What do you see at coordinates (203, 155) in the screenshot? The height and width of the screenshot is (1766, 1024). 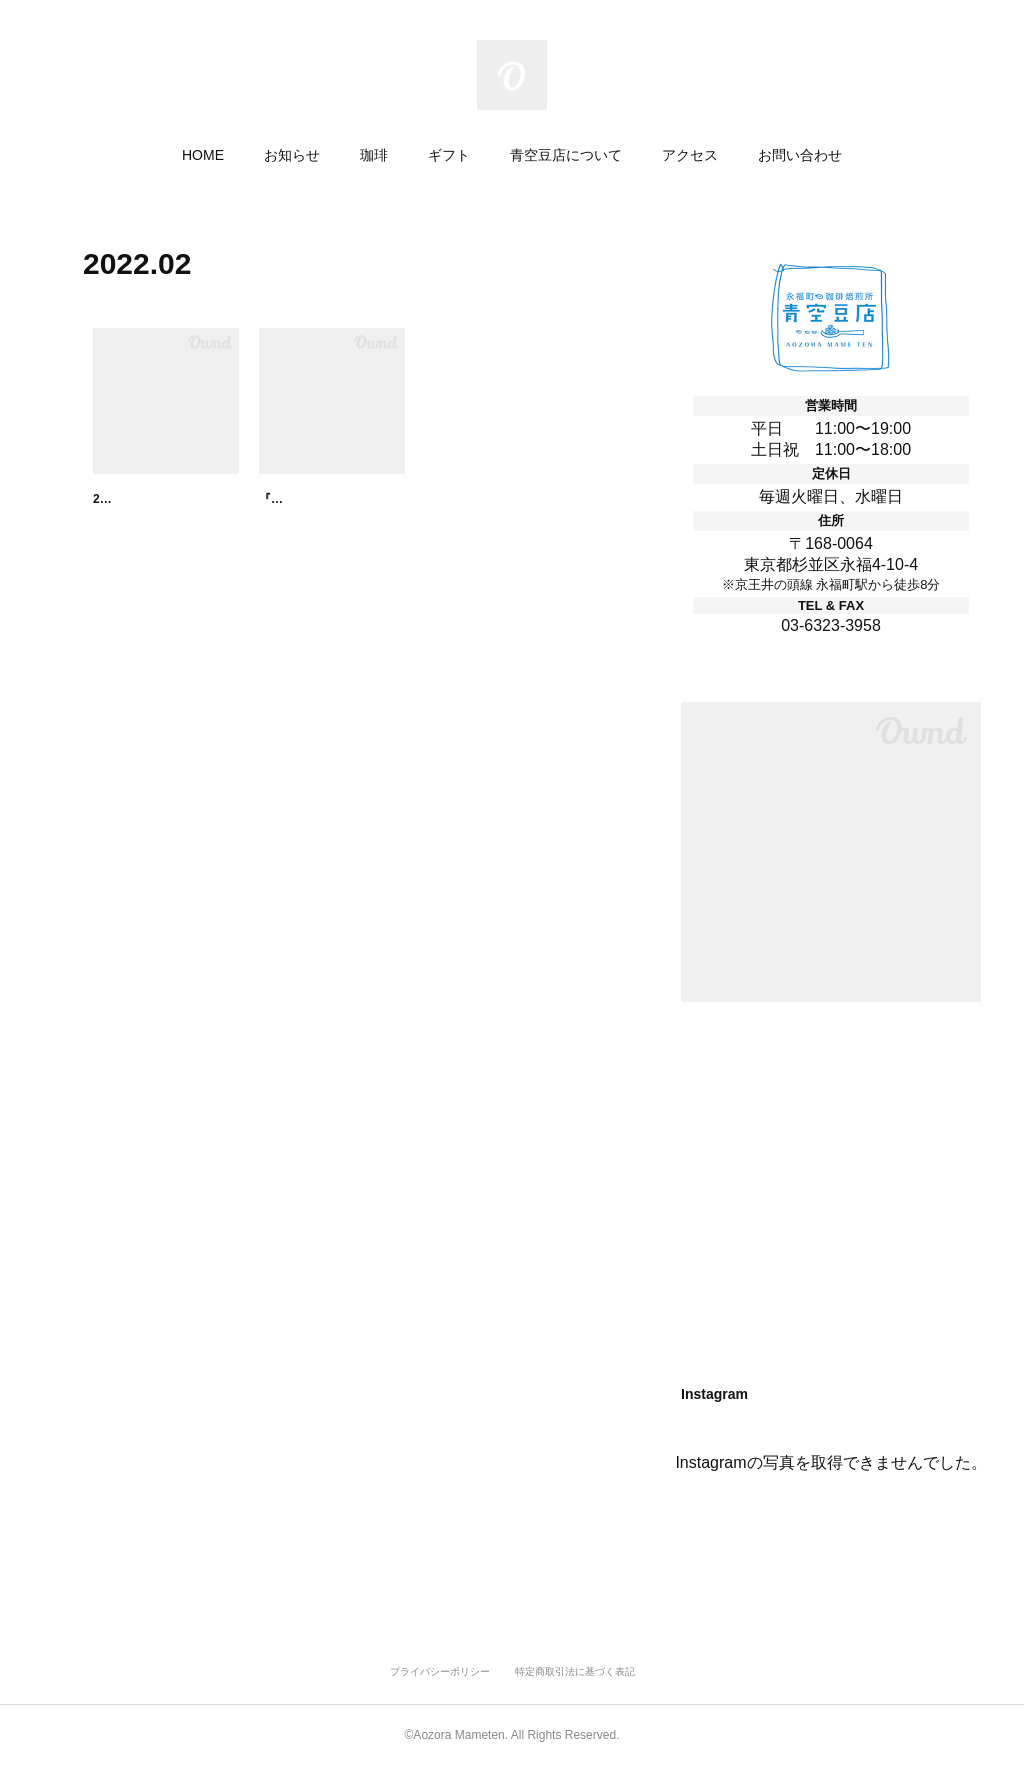 I see `HOME` at bounding box center [203, 155].